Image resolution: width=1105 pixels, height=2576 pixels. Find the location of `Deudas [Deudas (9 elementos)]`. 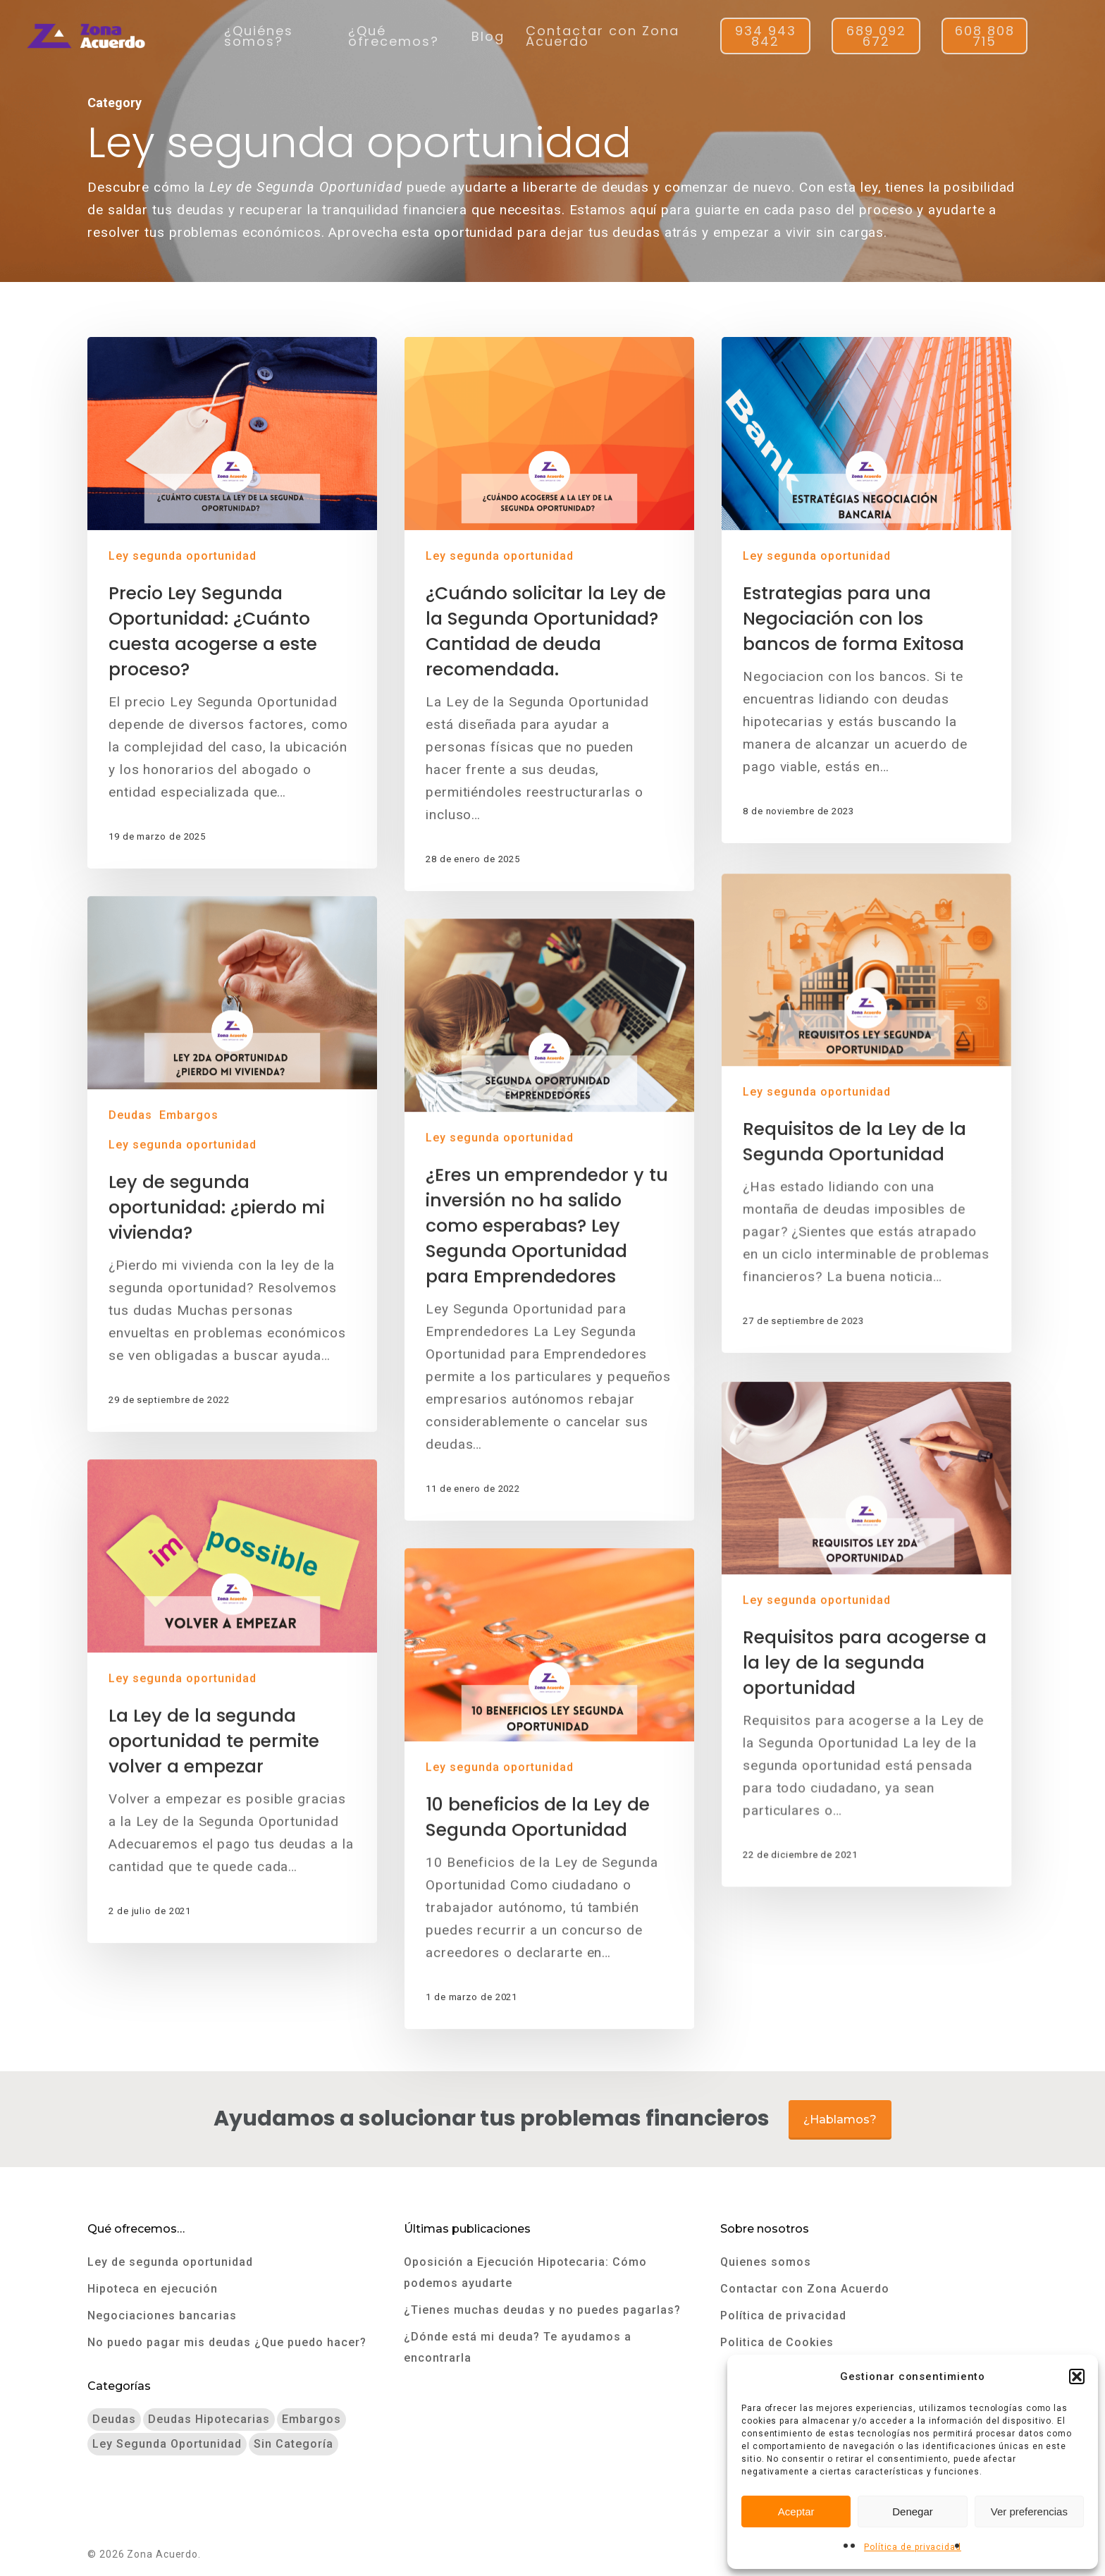

Deudas [Deudas (9 elementos)] is located at coordinates (114, 2419).